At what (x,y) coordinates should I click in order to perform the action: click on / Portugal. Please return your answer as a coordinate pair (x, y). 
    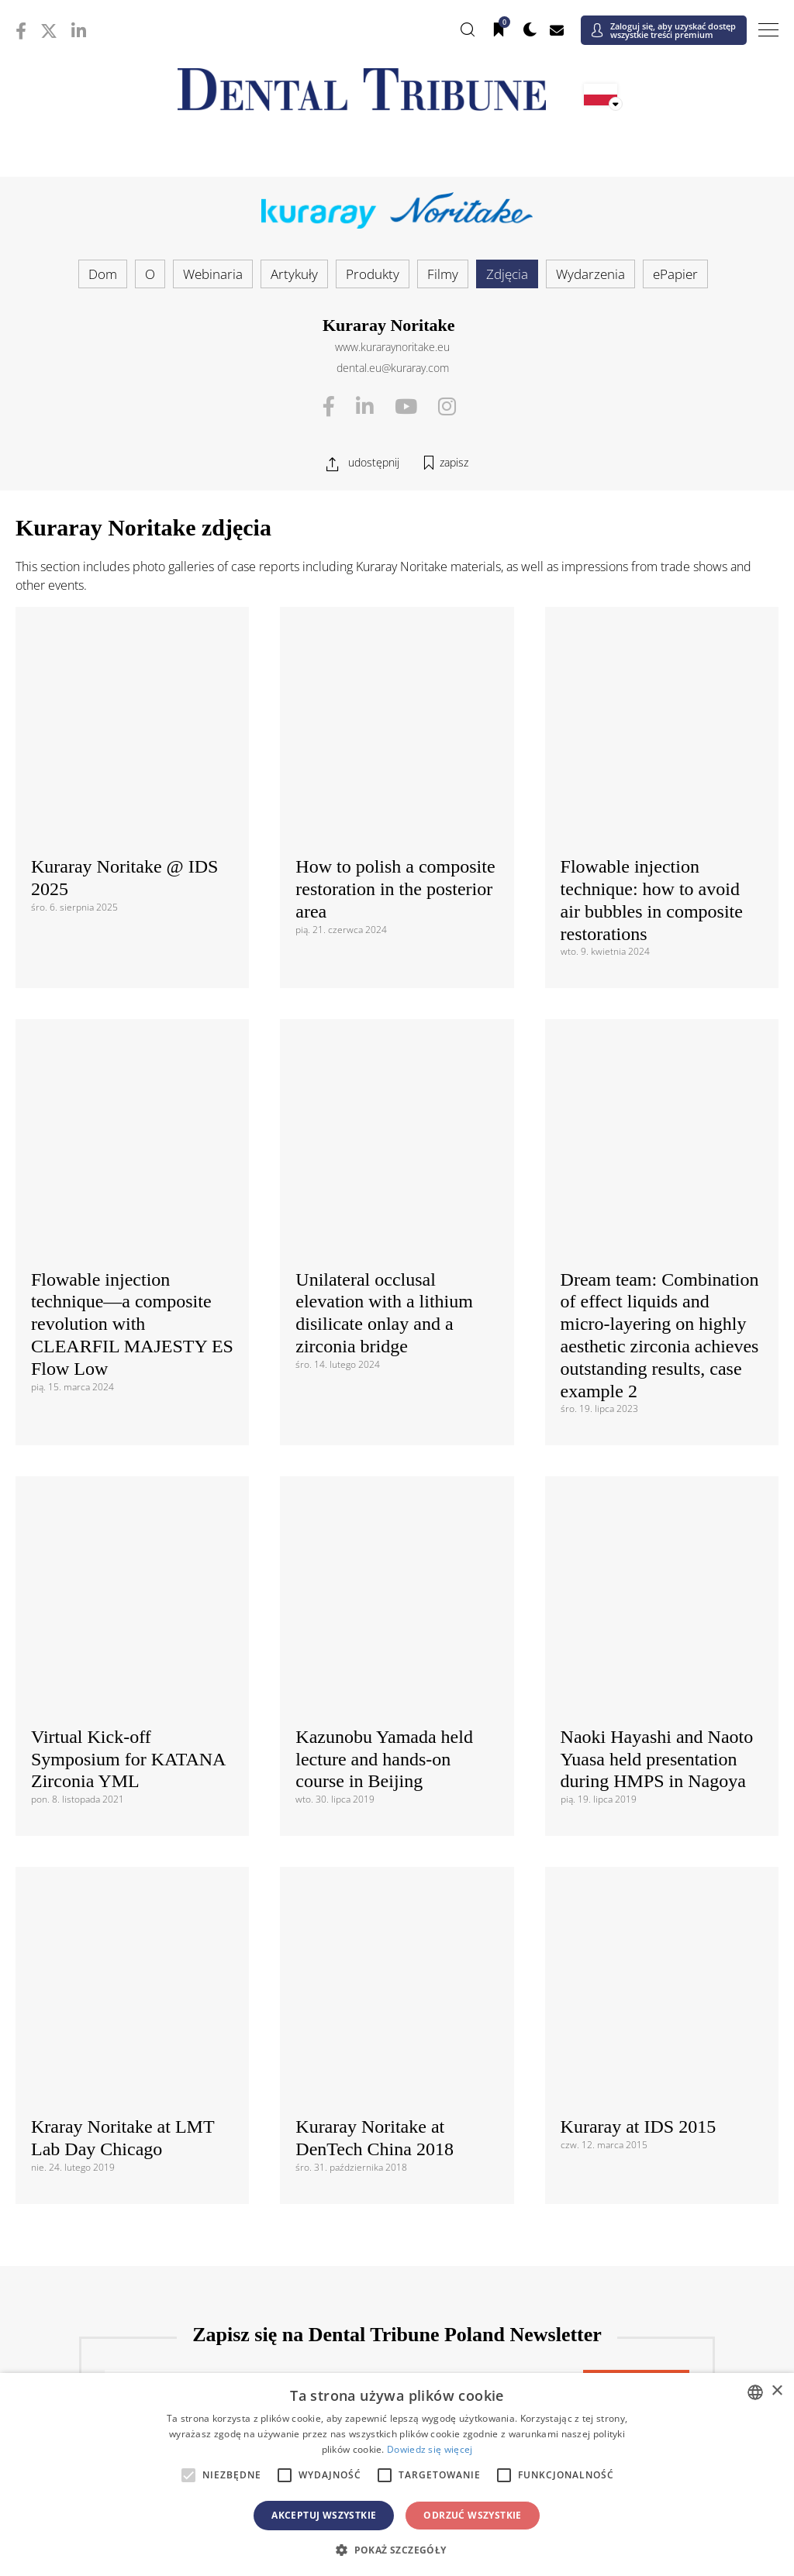
    Looking at the image, I should click on (396, 2123).